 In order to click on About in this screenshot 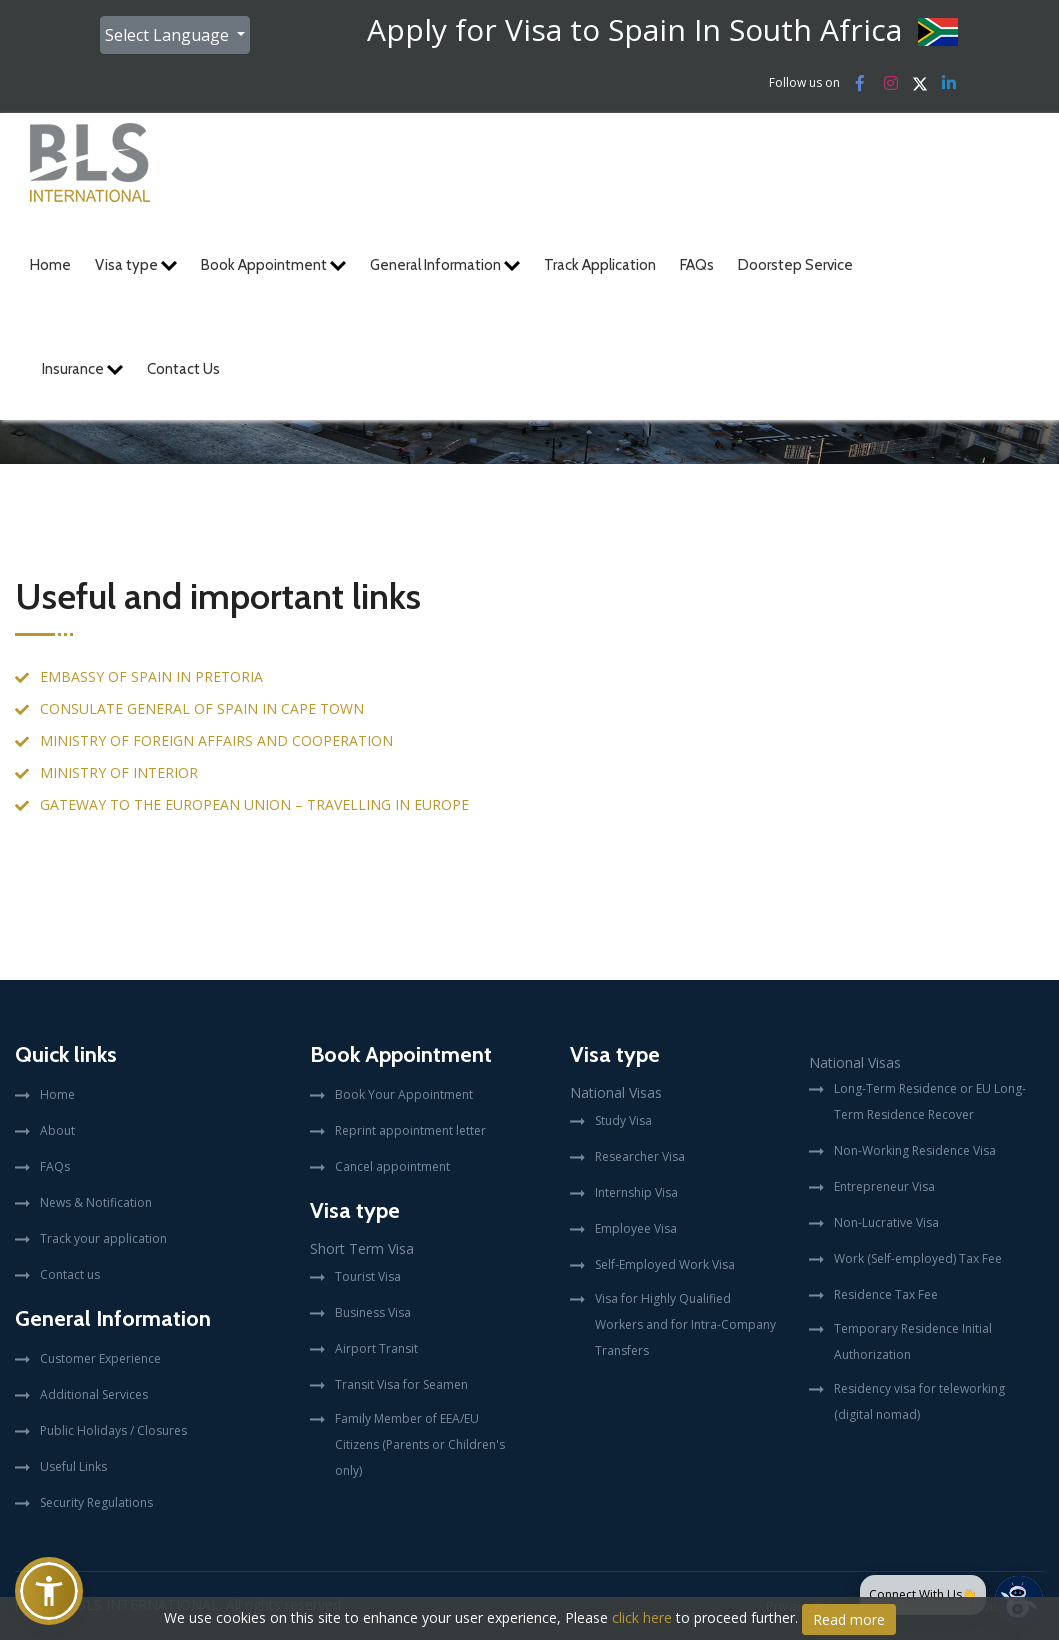, I will do `click(57, 1130)`.